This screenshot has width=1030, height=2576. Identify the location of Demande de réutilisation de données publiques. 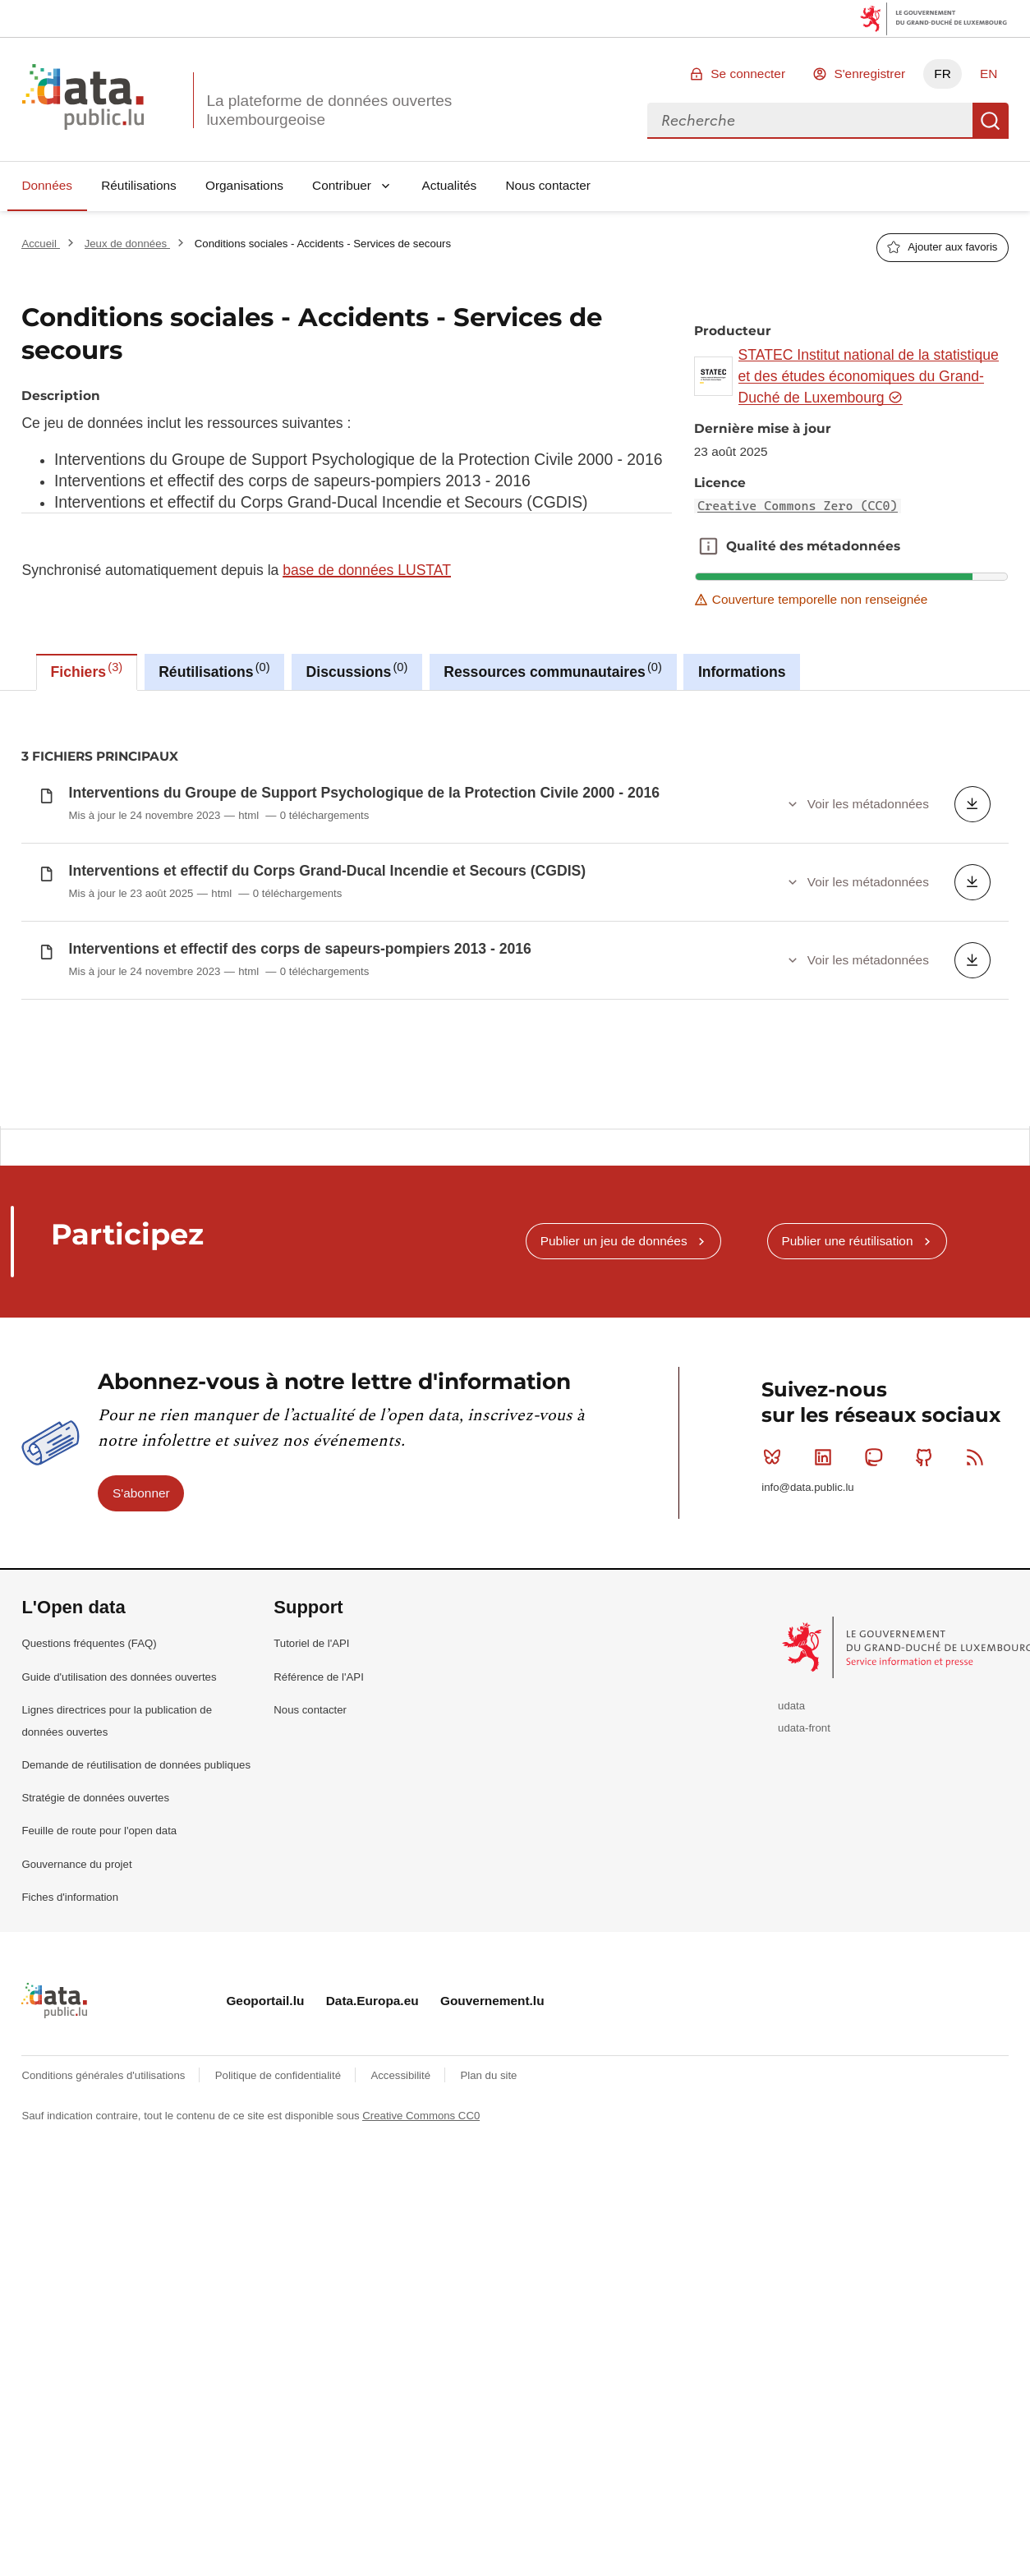
(136, 1886).